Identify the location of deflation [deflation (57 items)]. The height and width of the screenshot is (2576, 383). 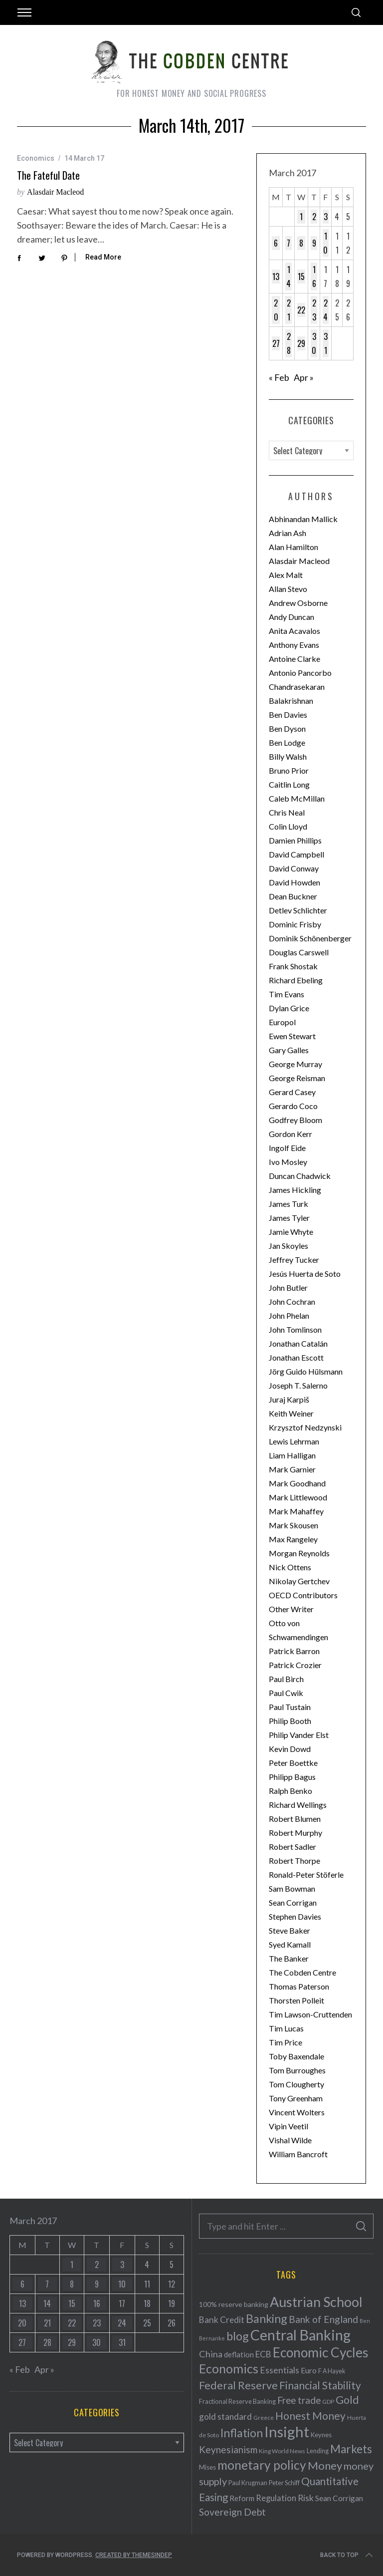
(239, 2354).